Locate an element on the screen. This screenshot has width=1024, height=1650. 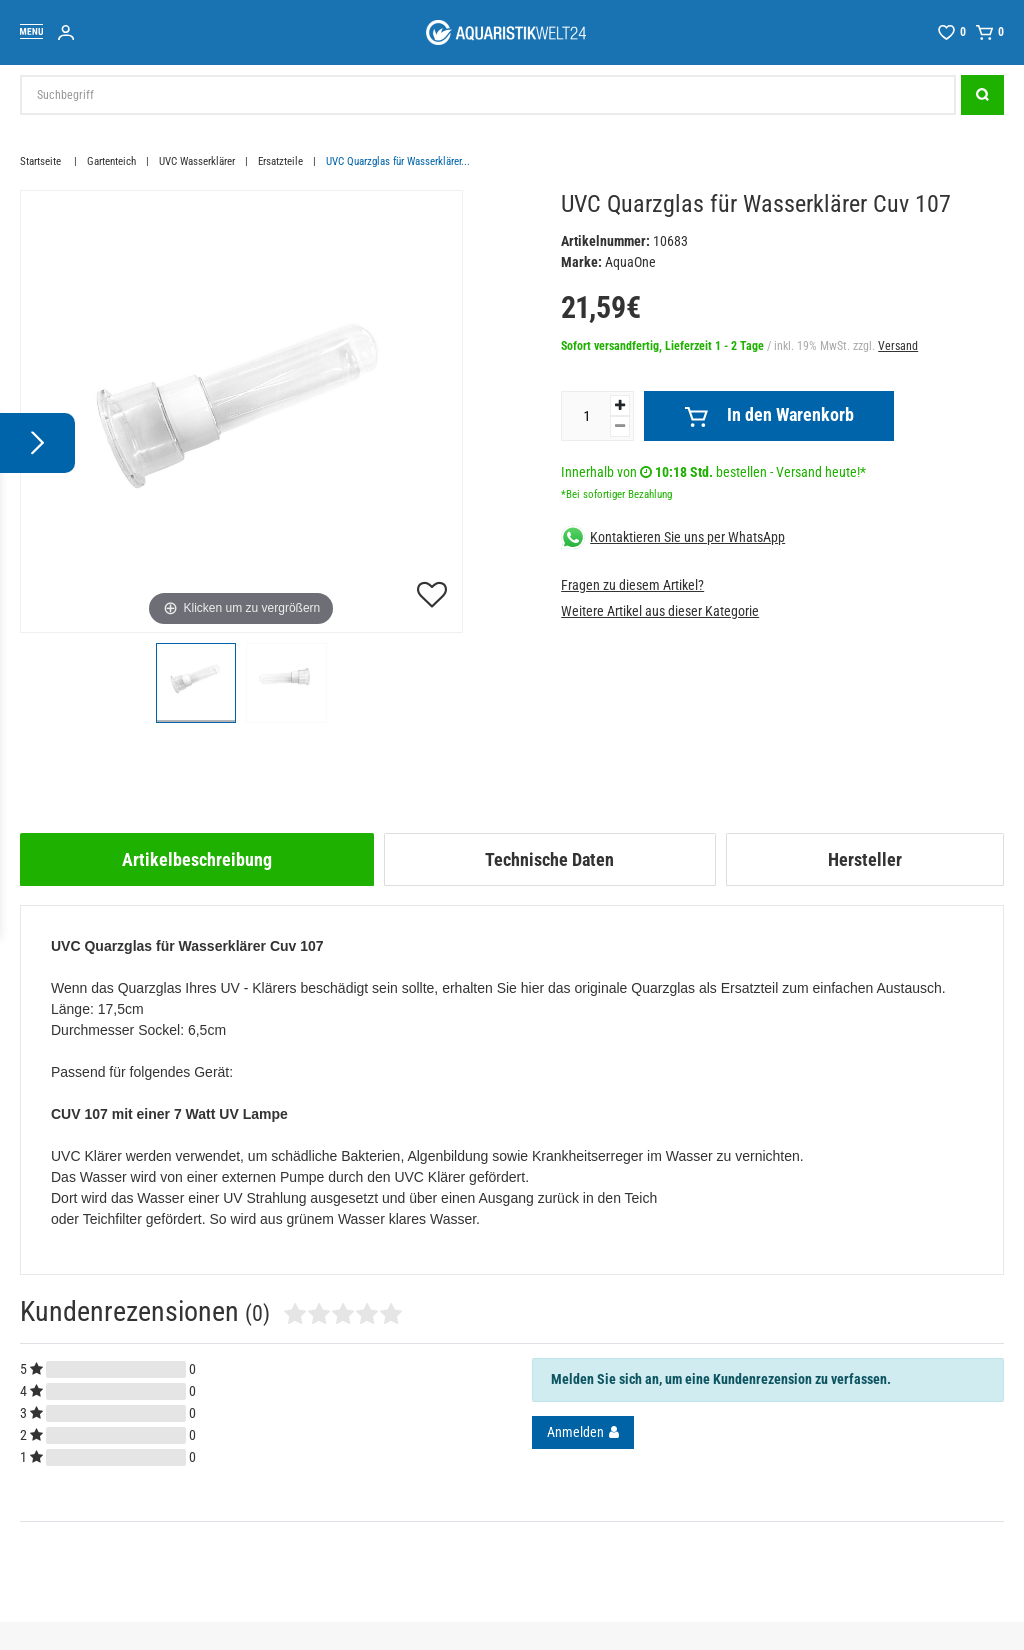
Fragen zu diesem Artikel? is located at coordinates (632, 585).